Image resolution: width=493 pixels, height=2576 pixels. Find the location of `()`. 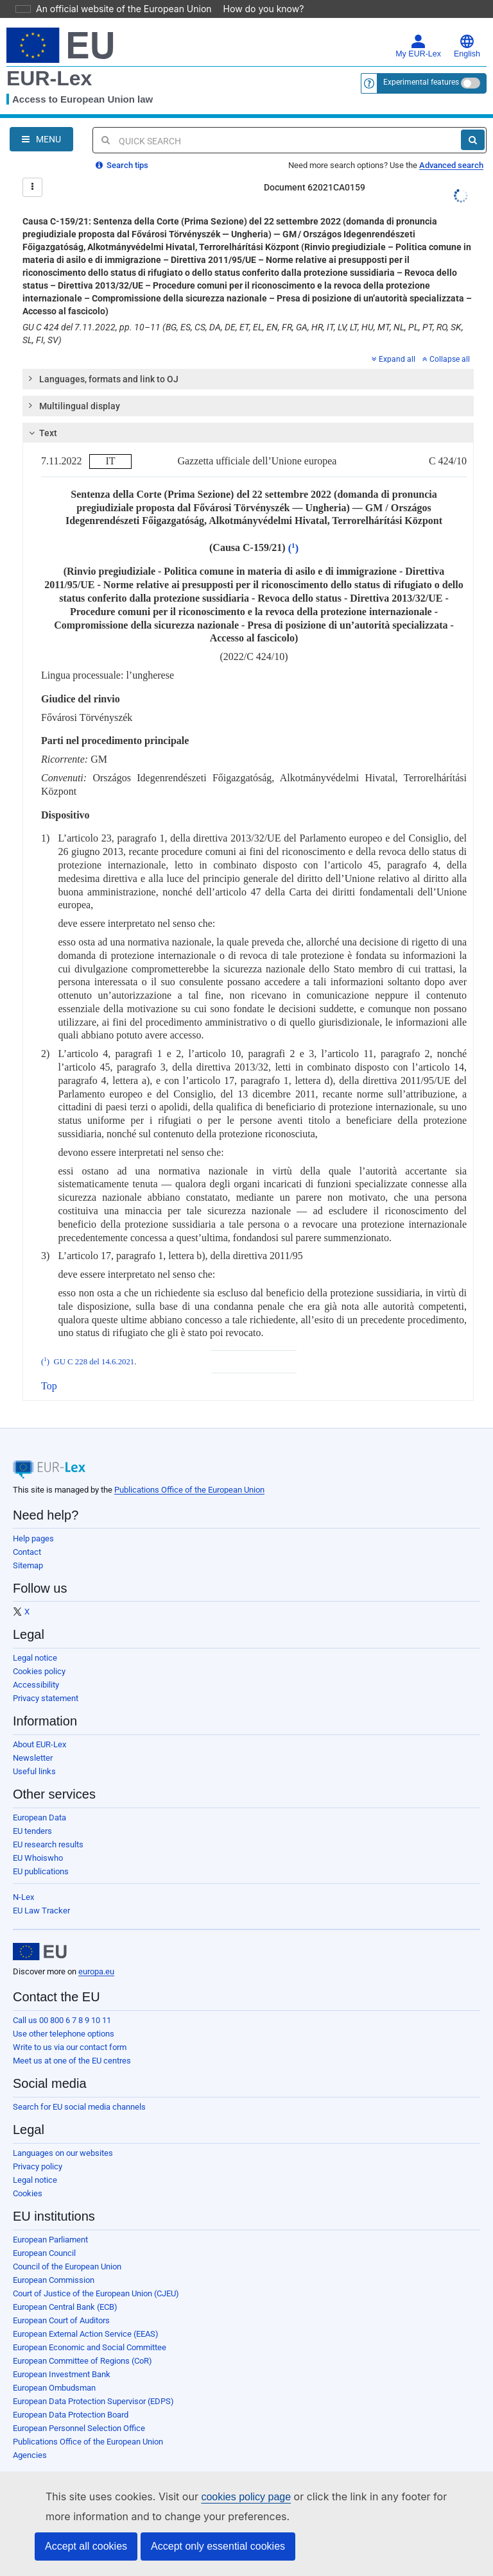

() is located at coordinates (293, 530).